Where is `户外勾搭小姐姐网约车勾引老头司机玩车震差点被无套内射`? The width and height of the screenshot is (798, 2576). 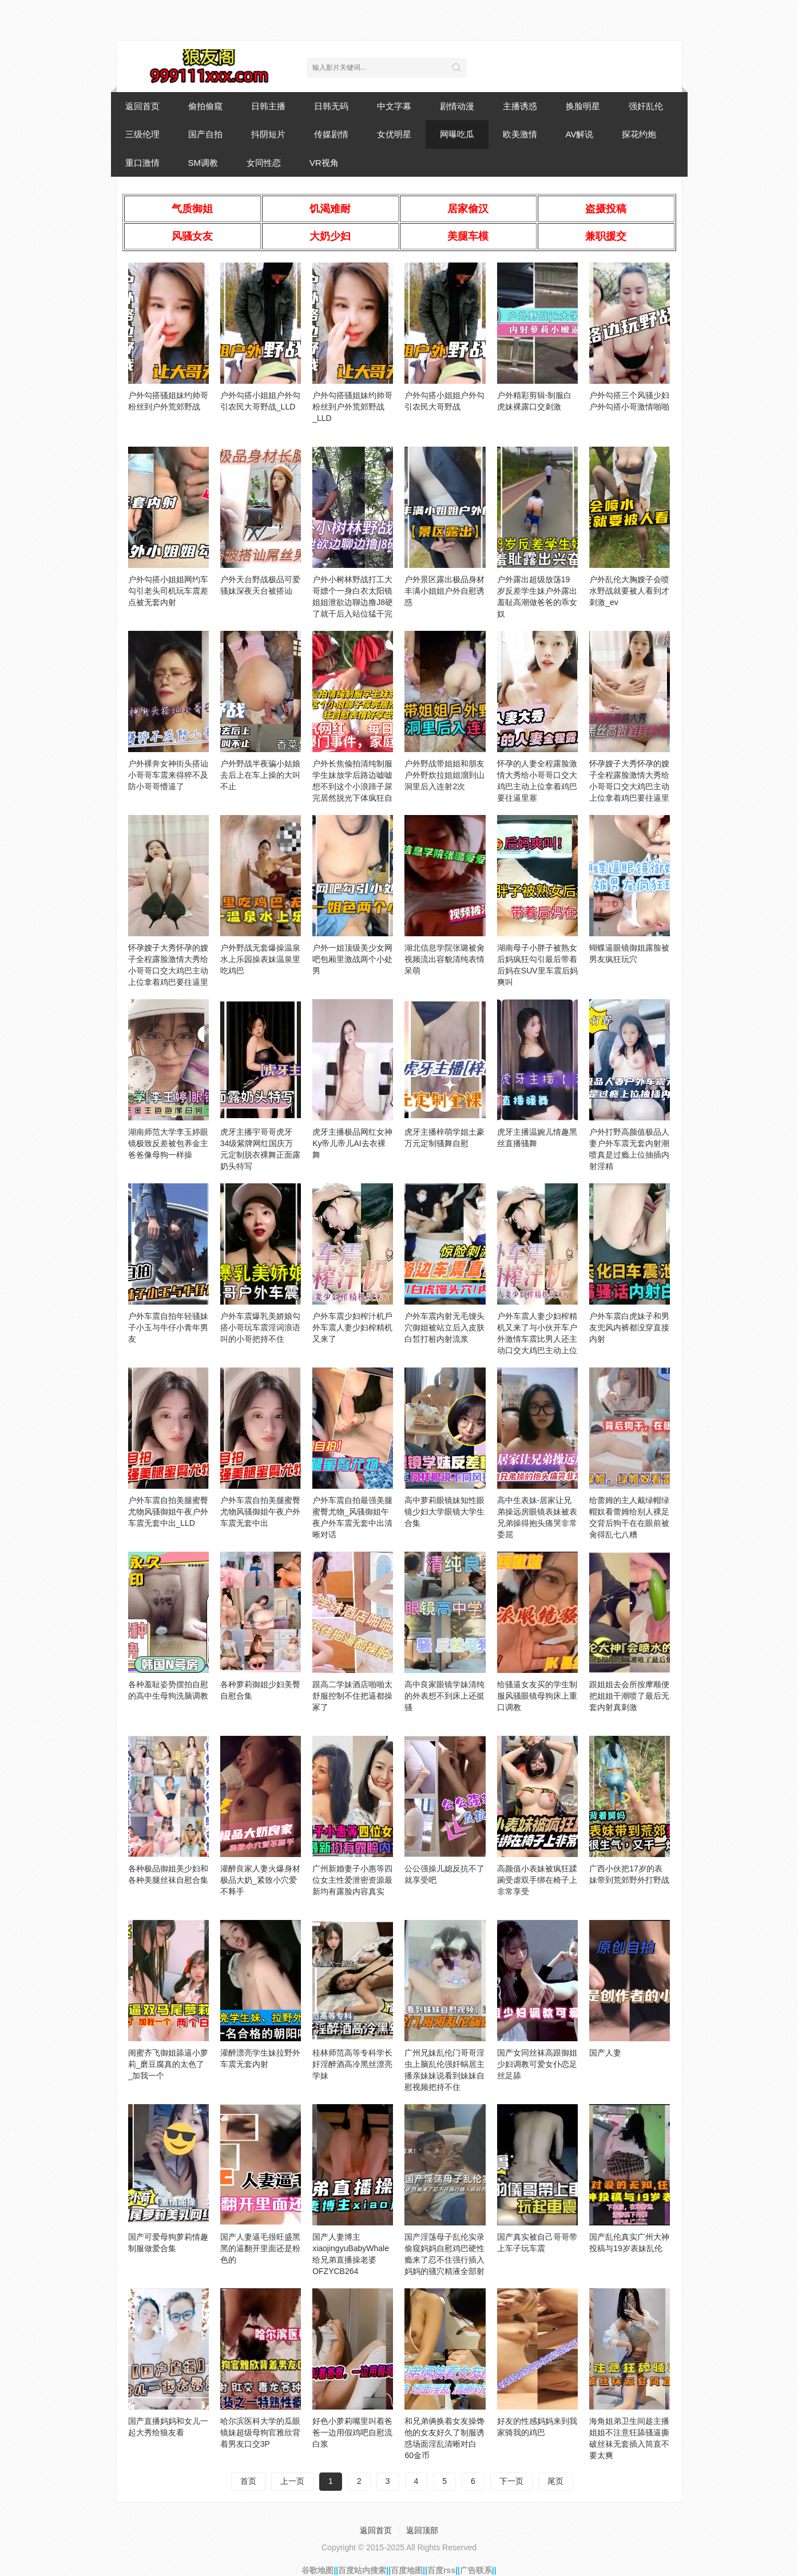 户外勾搭小姐姐网约车勾引老头司机玩车震差点被无套内射 is located at coordinates (168, 591).